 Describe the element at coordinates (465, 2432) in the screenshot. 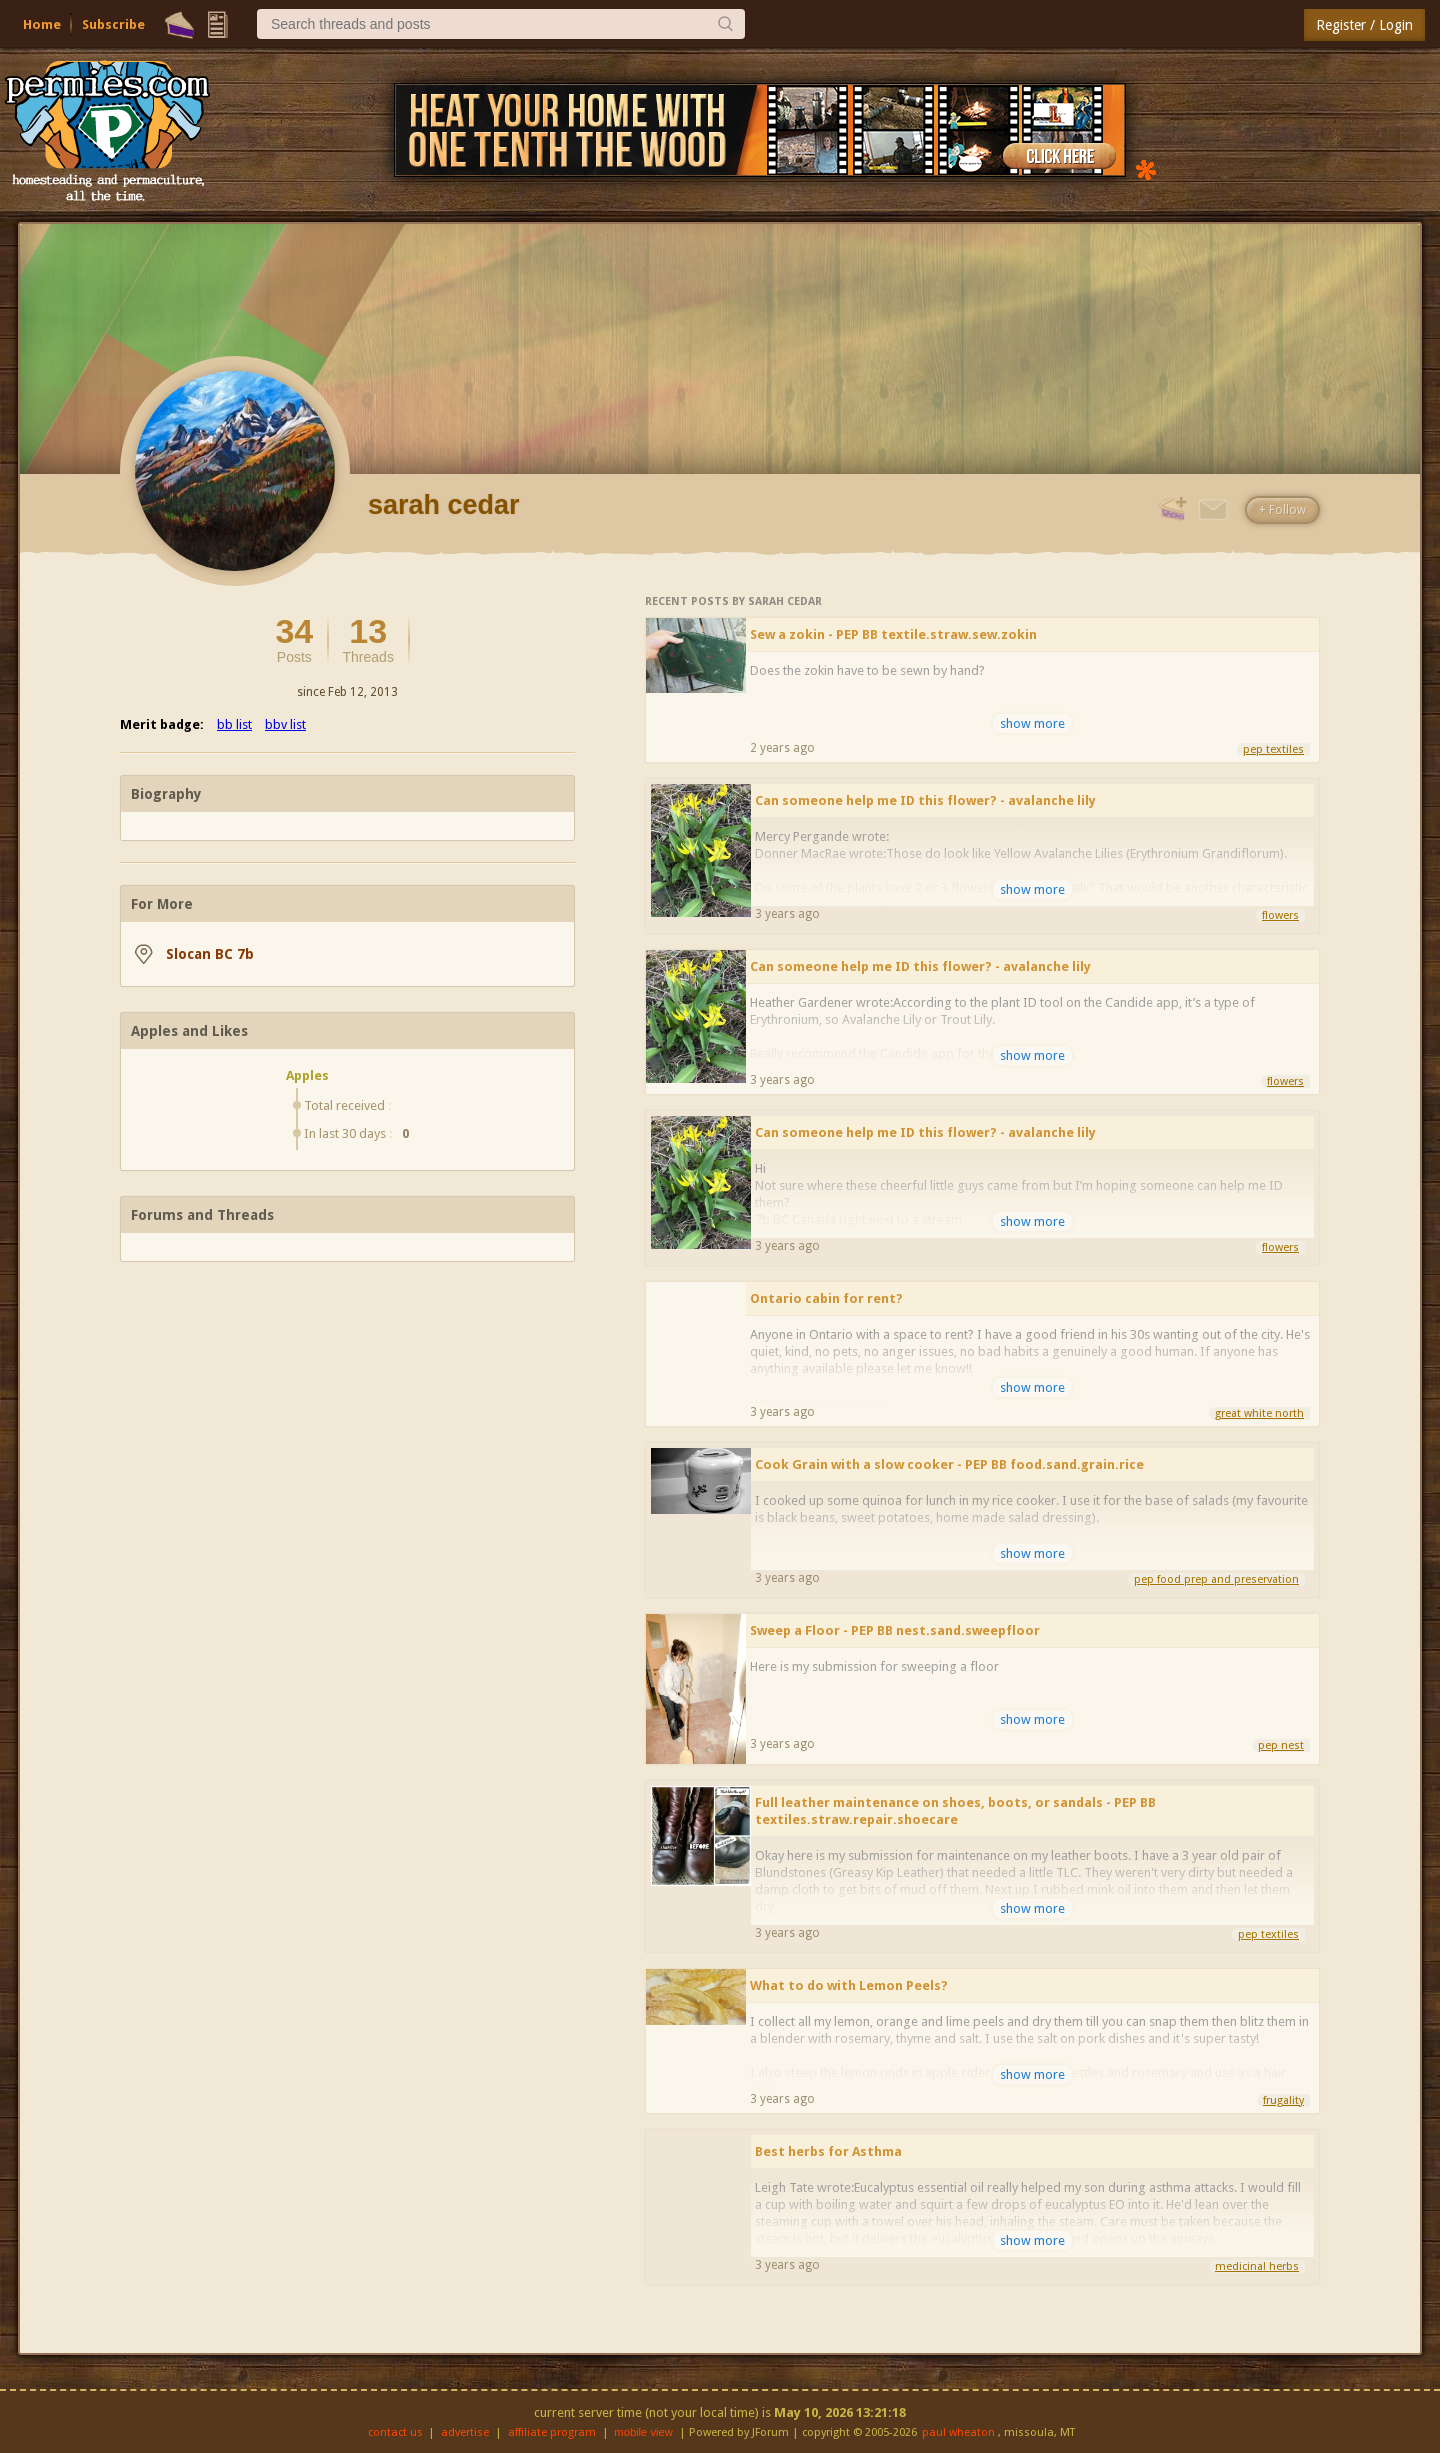

I see `advertise` at that location.